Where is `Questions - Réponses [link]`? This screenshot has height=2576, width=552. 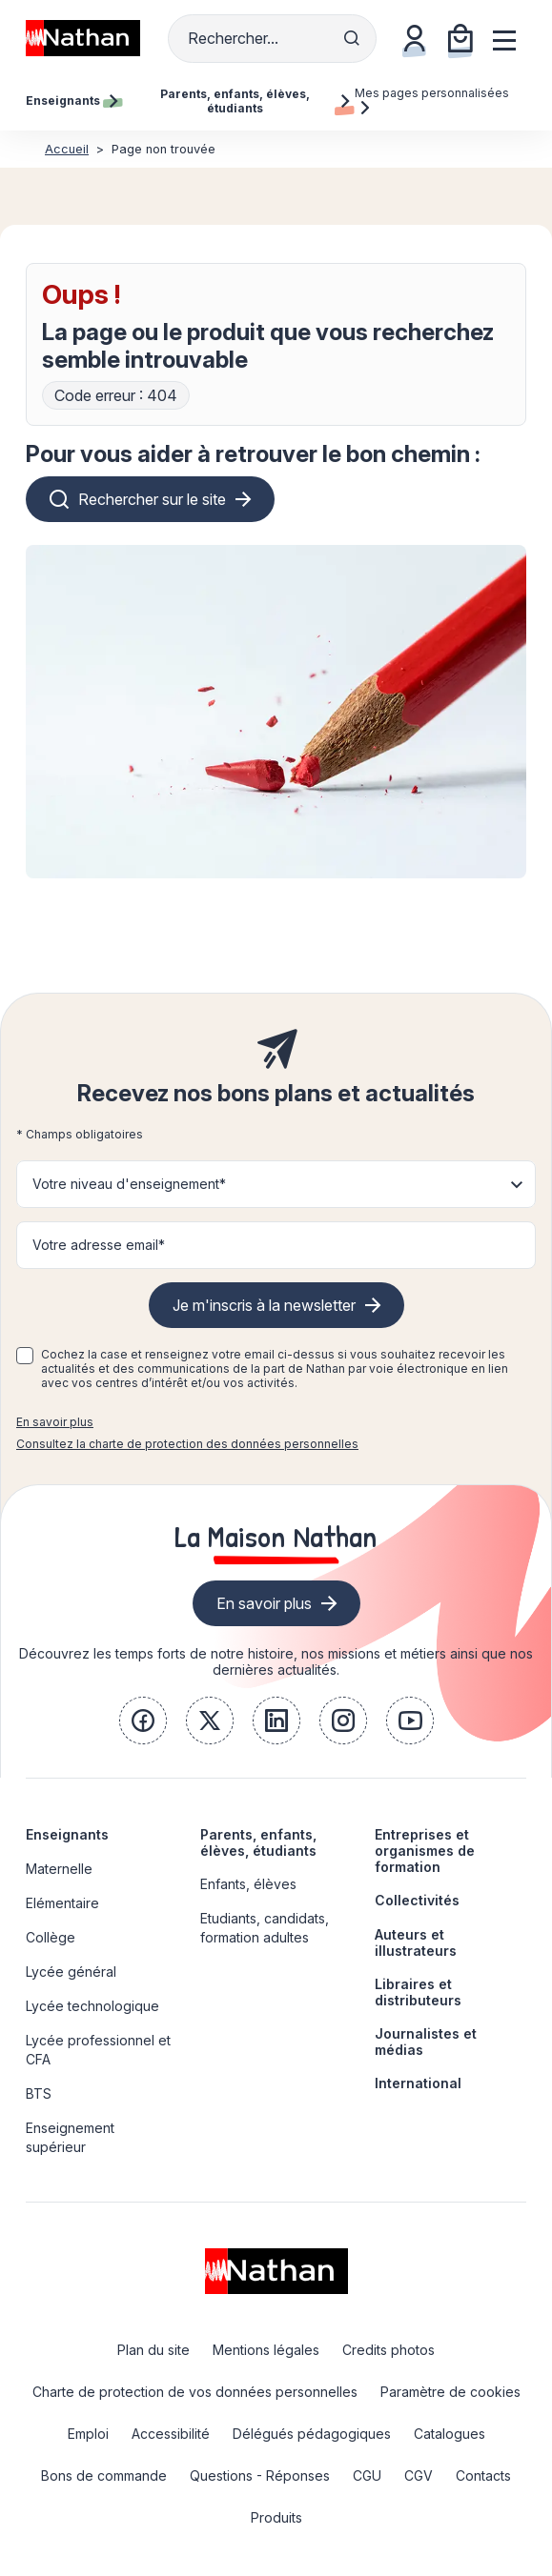 Questions - Réponses [link] is located at coordinates (260, 2475).